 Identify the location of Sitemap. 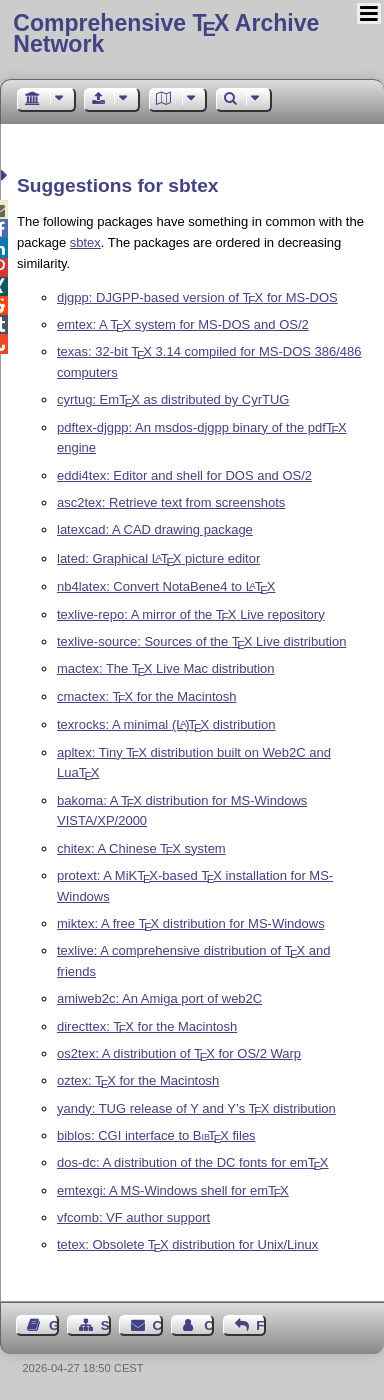
(106, 1325).